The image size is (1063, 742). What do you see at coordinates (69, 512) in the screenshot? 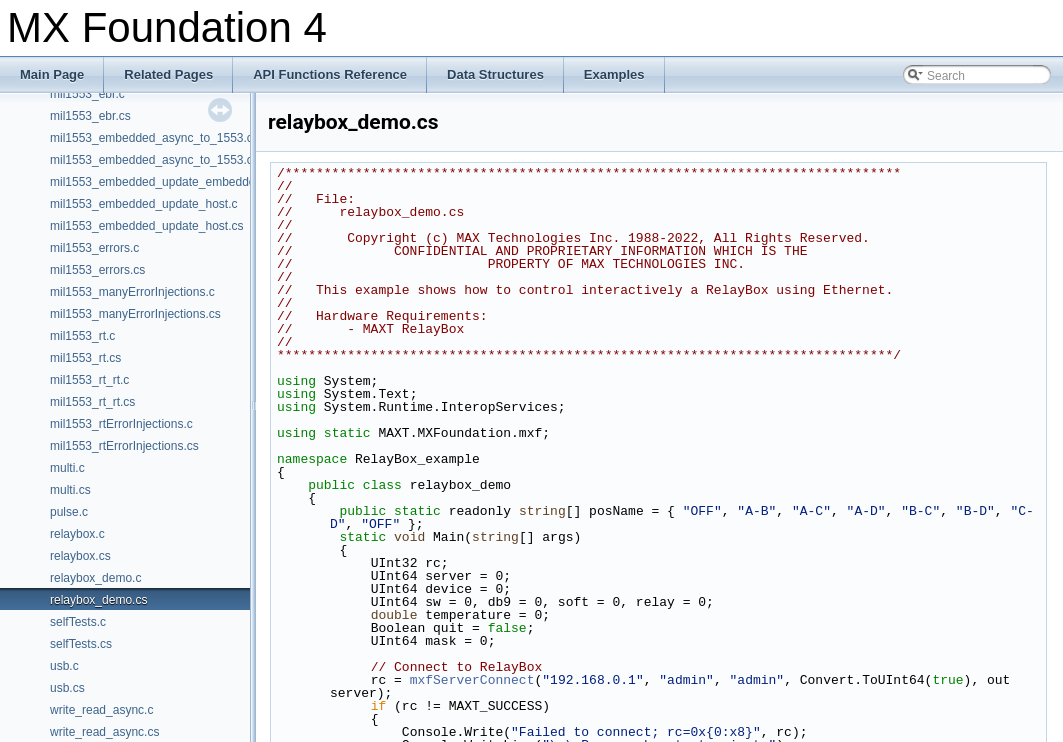
I see `pulse.c` at bounding box center [69, 512].